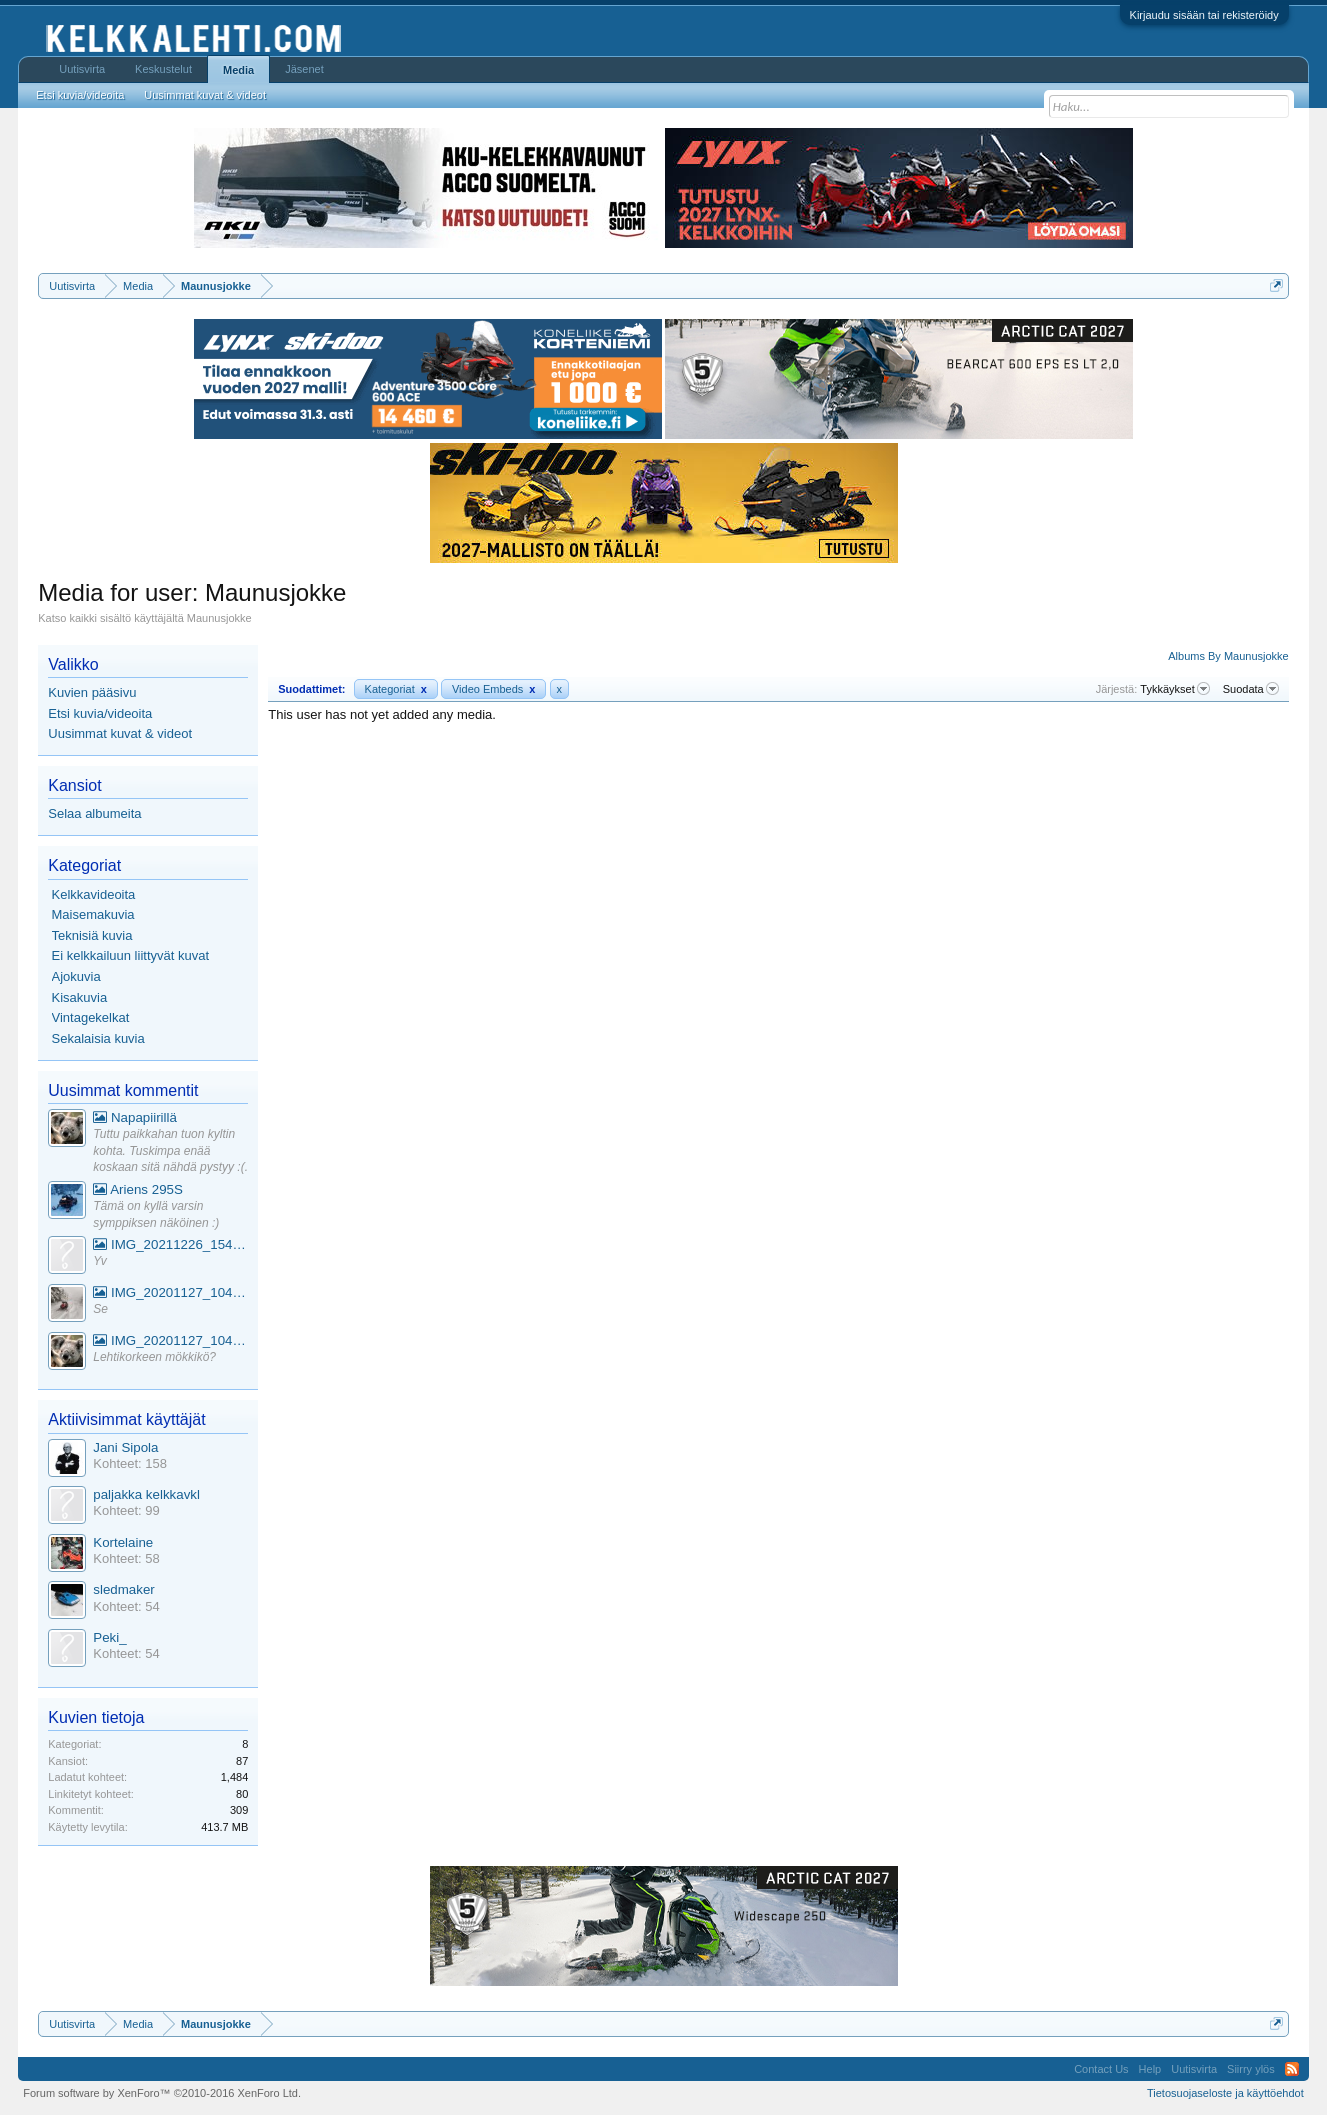 The width and height of the screenshot is (1327, 2115). I want to click on Kisakuvia, so click(80, 997).